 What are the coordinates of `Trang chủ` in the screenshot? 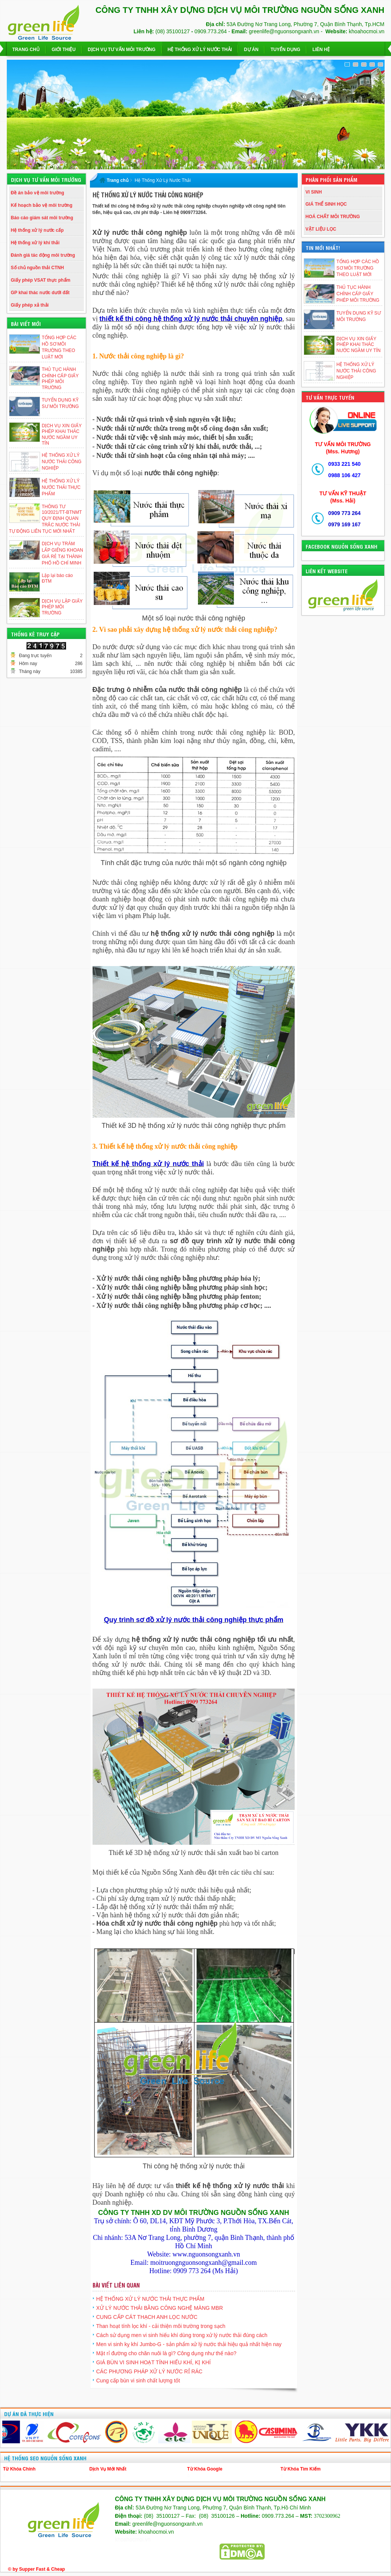 It's located at (26, 49).